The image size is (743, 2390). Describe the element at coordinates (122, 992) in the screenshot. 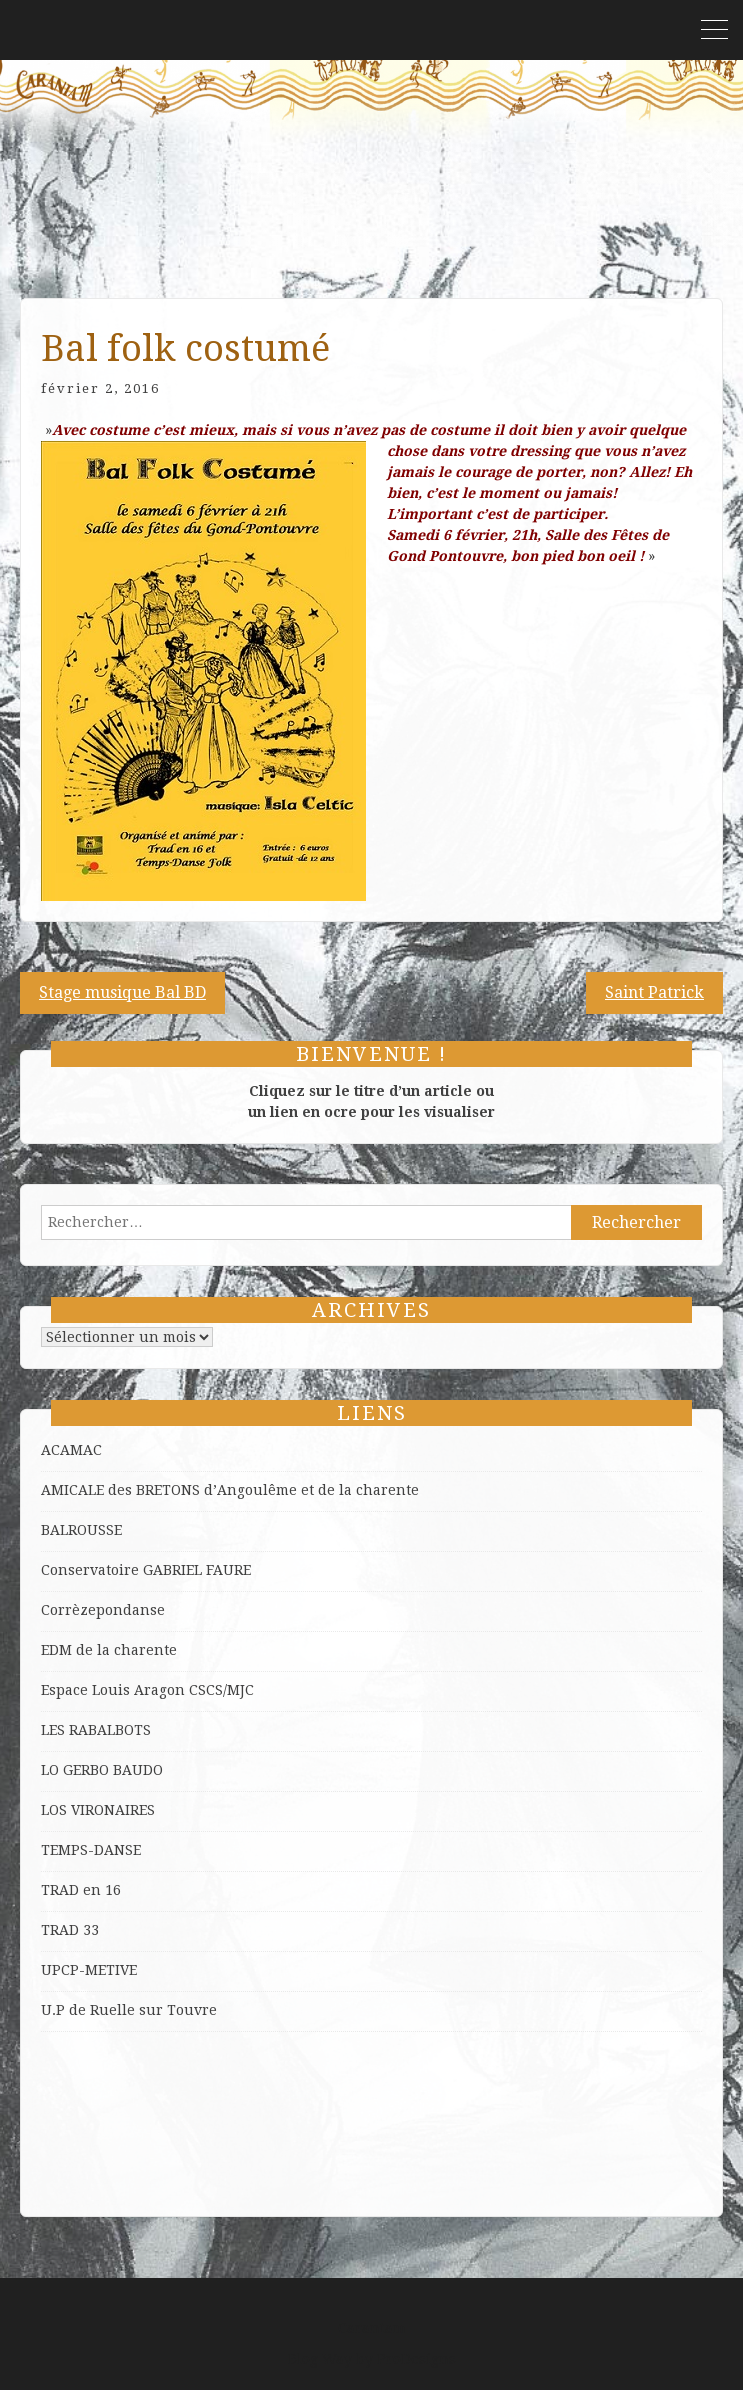

I see `Stage musique Bal BD` at that location.